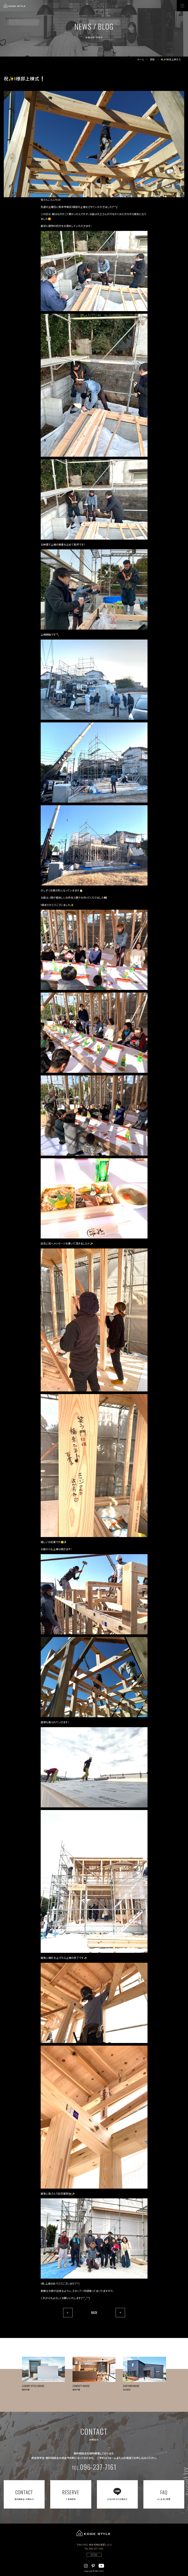 The height and width of the screenshot is (2576, 188). What do you see at coordinates (93, 2565) in the screenshot?
I see `[EDGE STYLEのPinterstを見る]` at bounding box center [93, 2565].